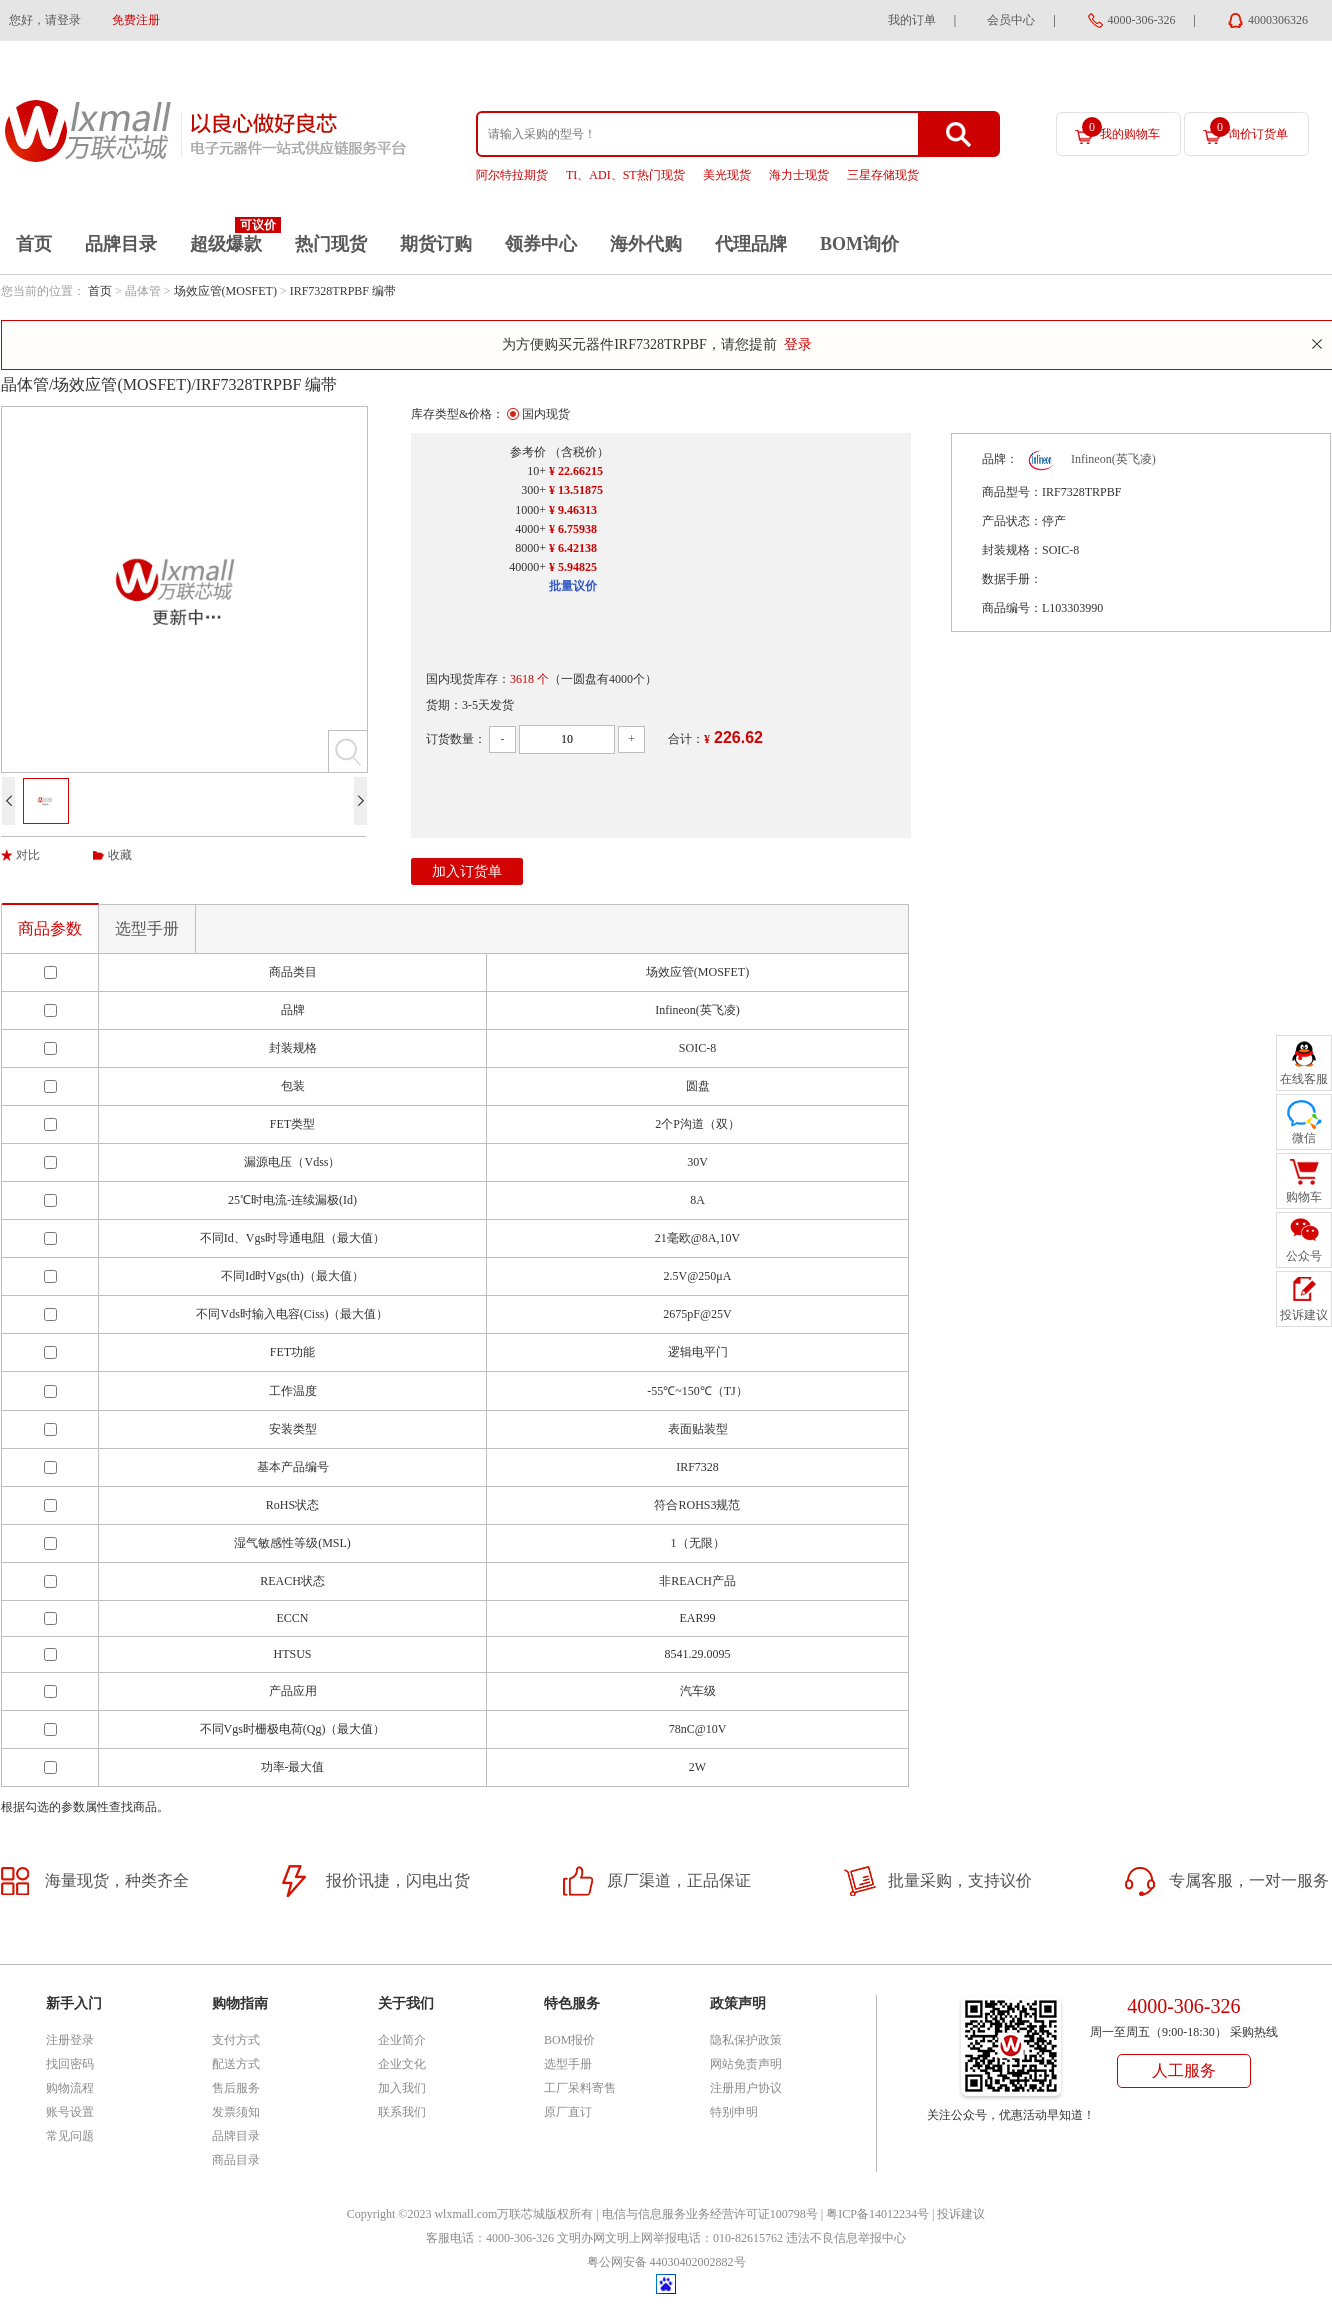  Describe the element at coordinates (1113, 459) in the screenshot. I see `Infineon(英飞凌)` at that location.